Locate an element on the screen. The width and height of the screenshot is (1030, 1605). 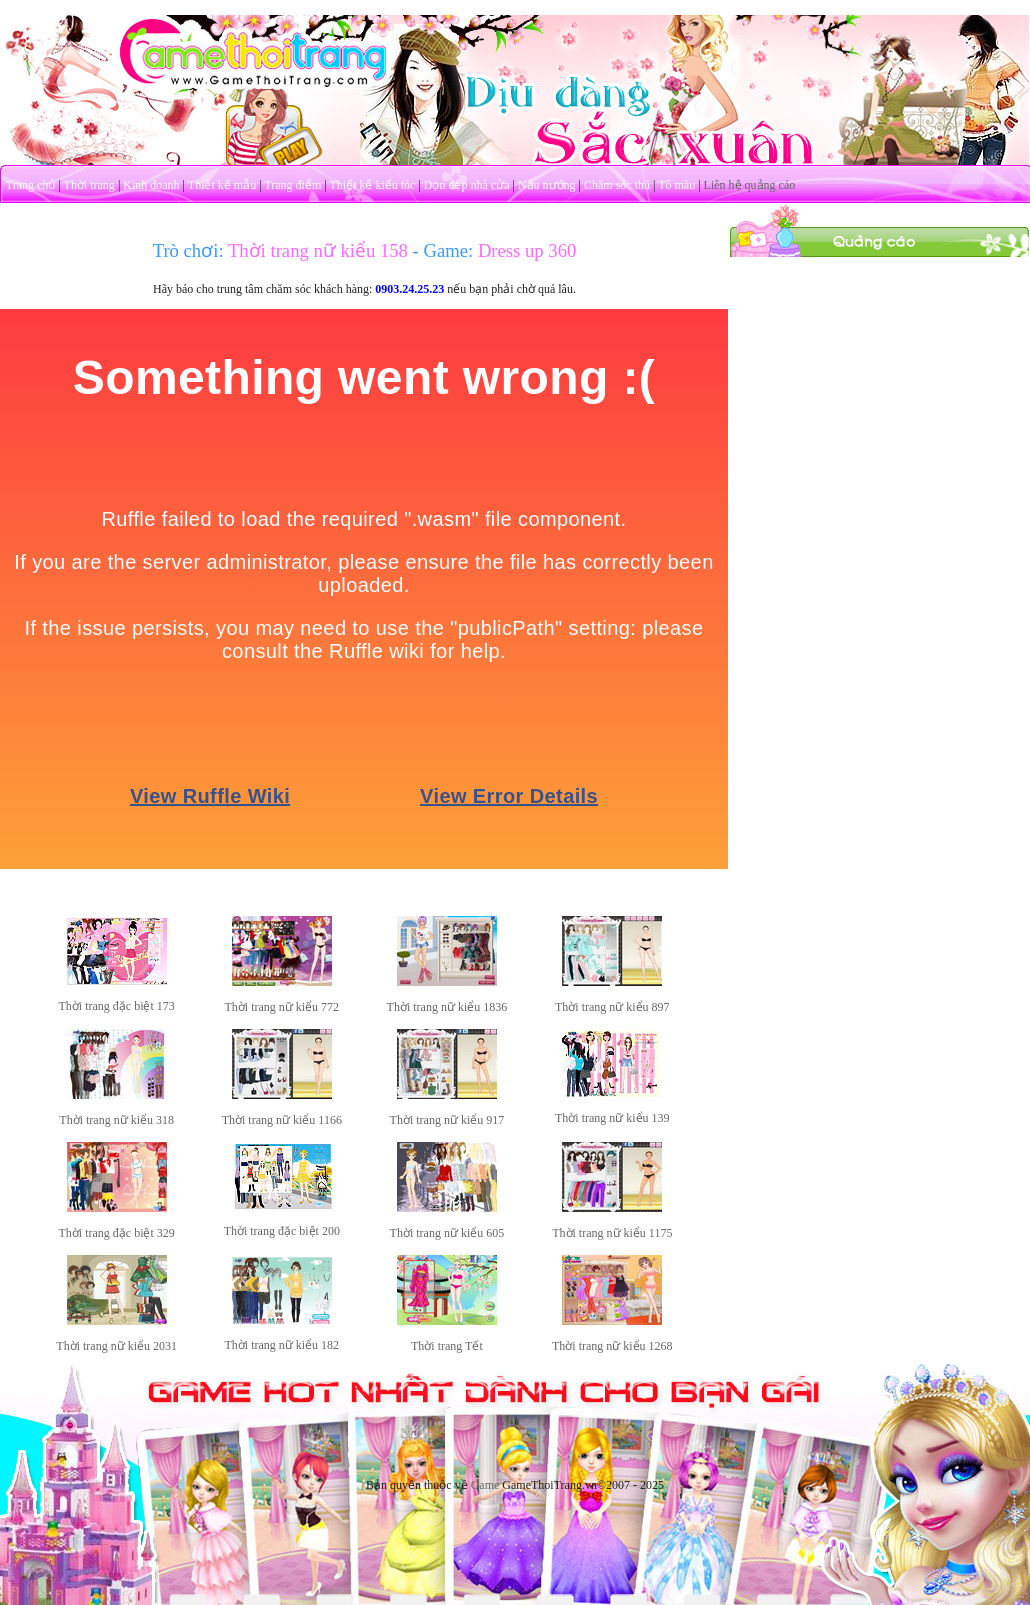
Thời trang nữ kiểu 1268 is located at coordinates (612, 1346).